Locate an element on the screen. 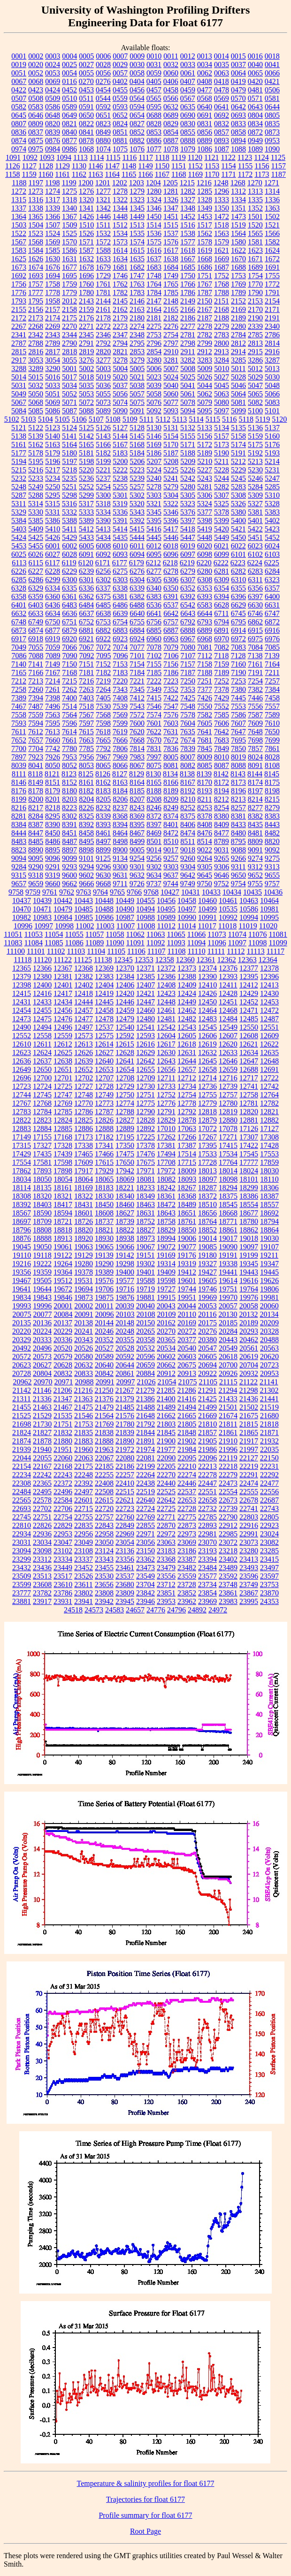 This screenshot has width=291, height=2576. 7578 is located at coordinates (187, 715).